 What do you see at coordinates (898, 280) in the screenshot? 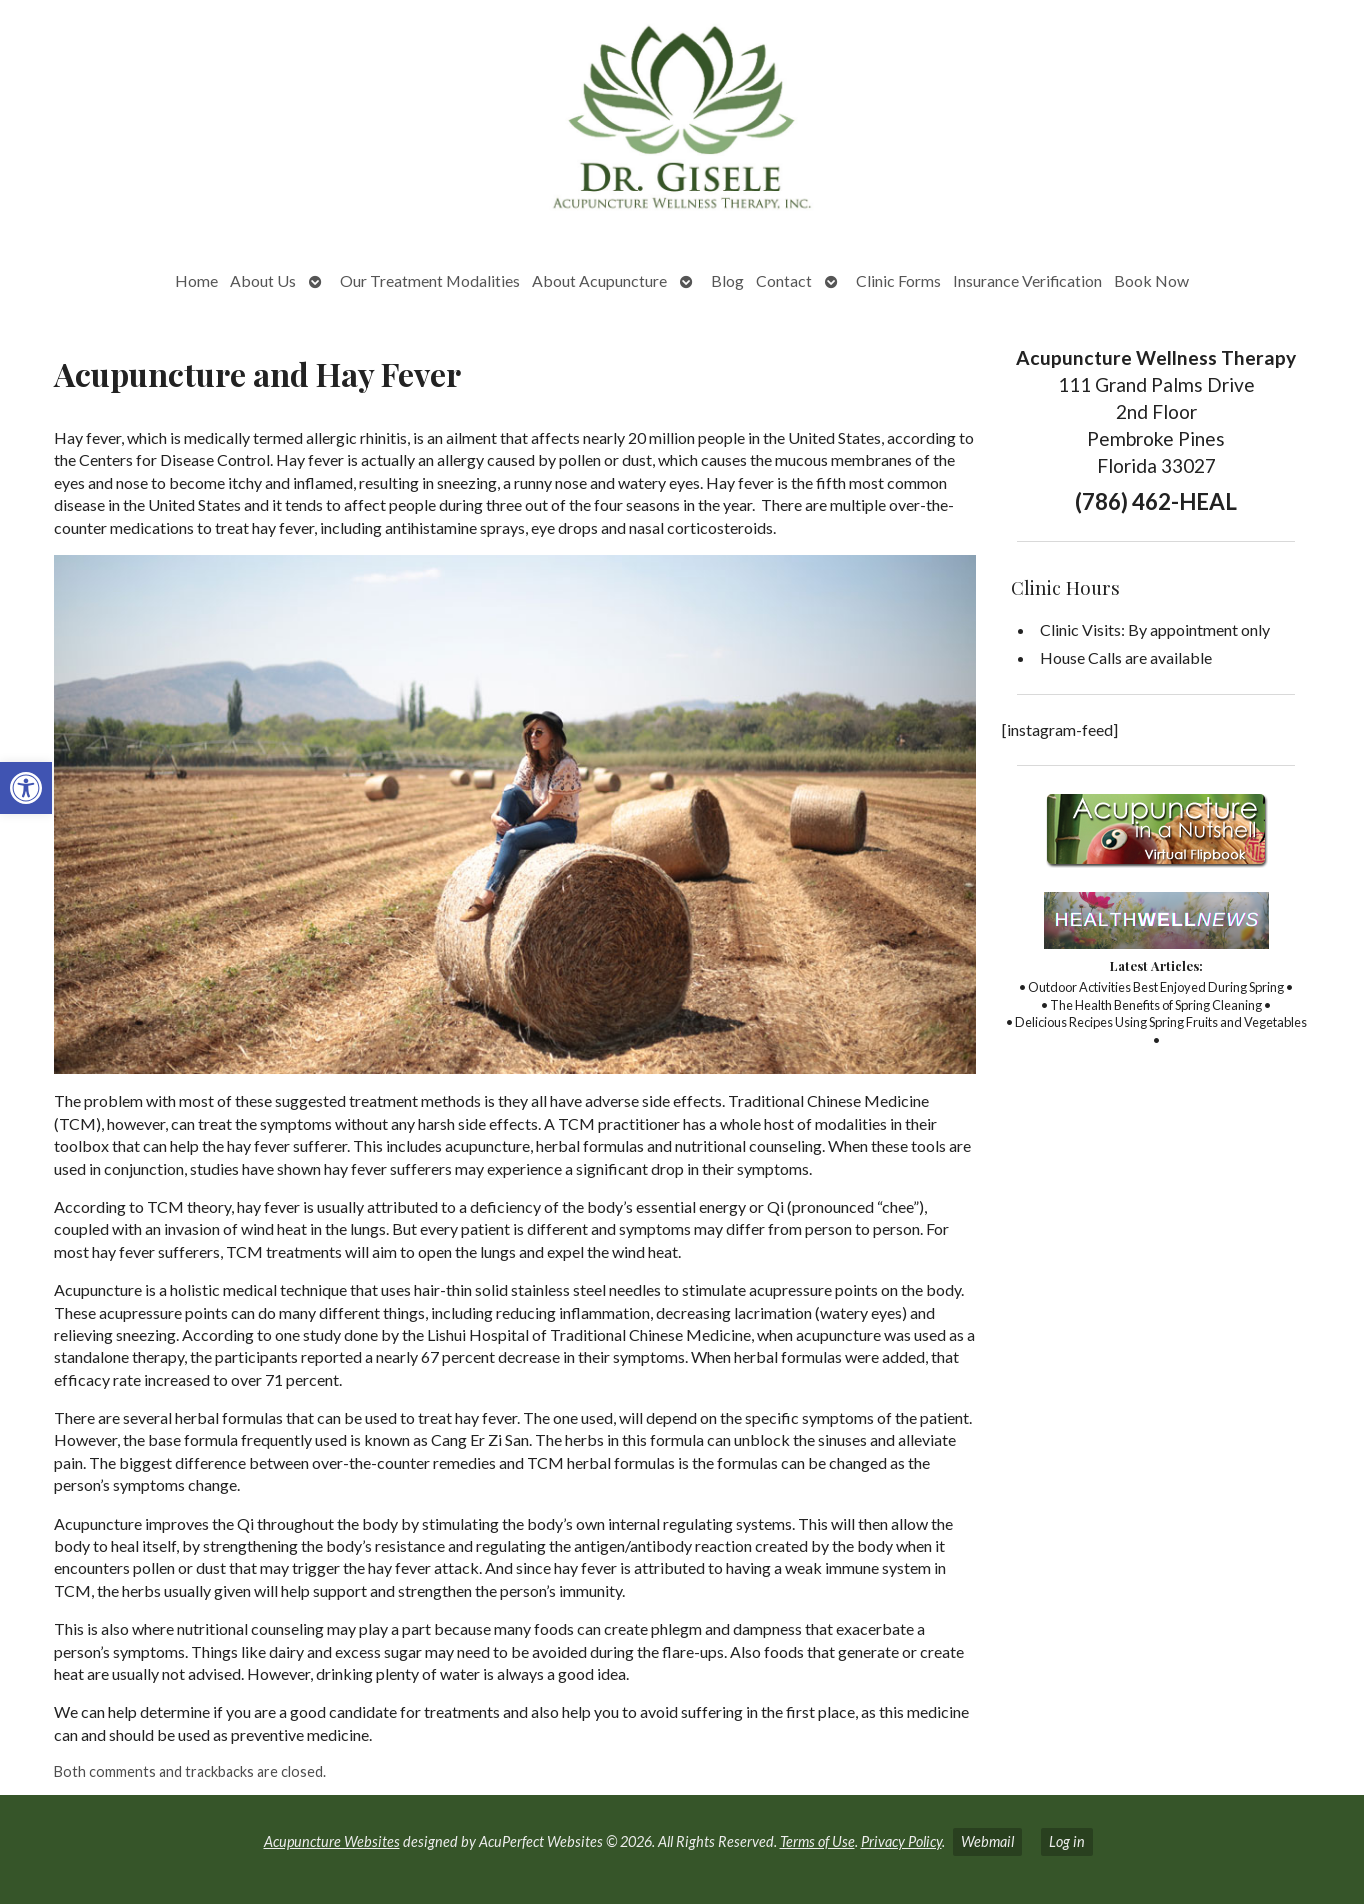
I see `Clinic Forms` at bounding box center [898, 280].